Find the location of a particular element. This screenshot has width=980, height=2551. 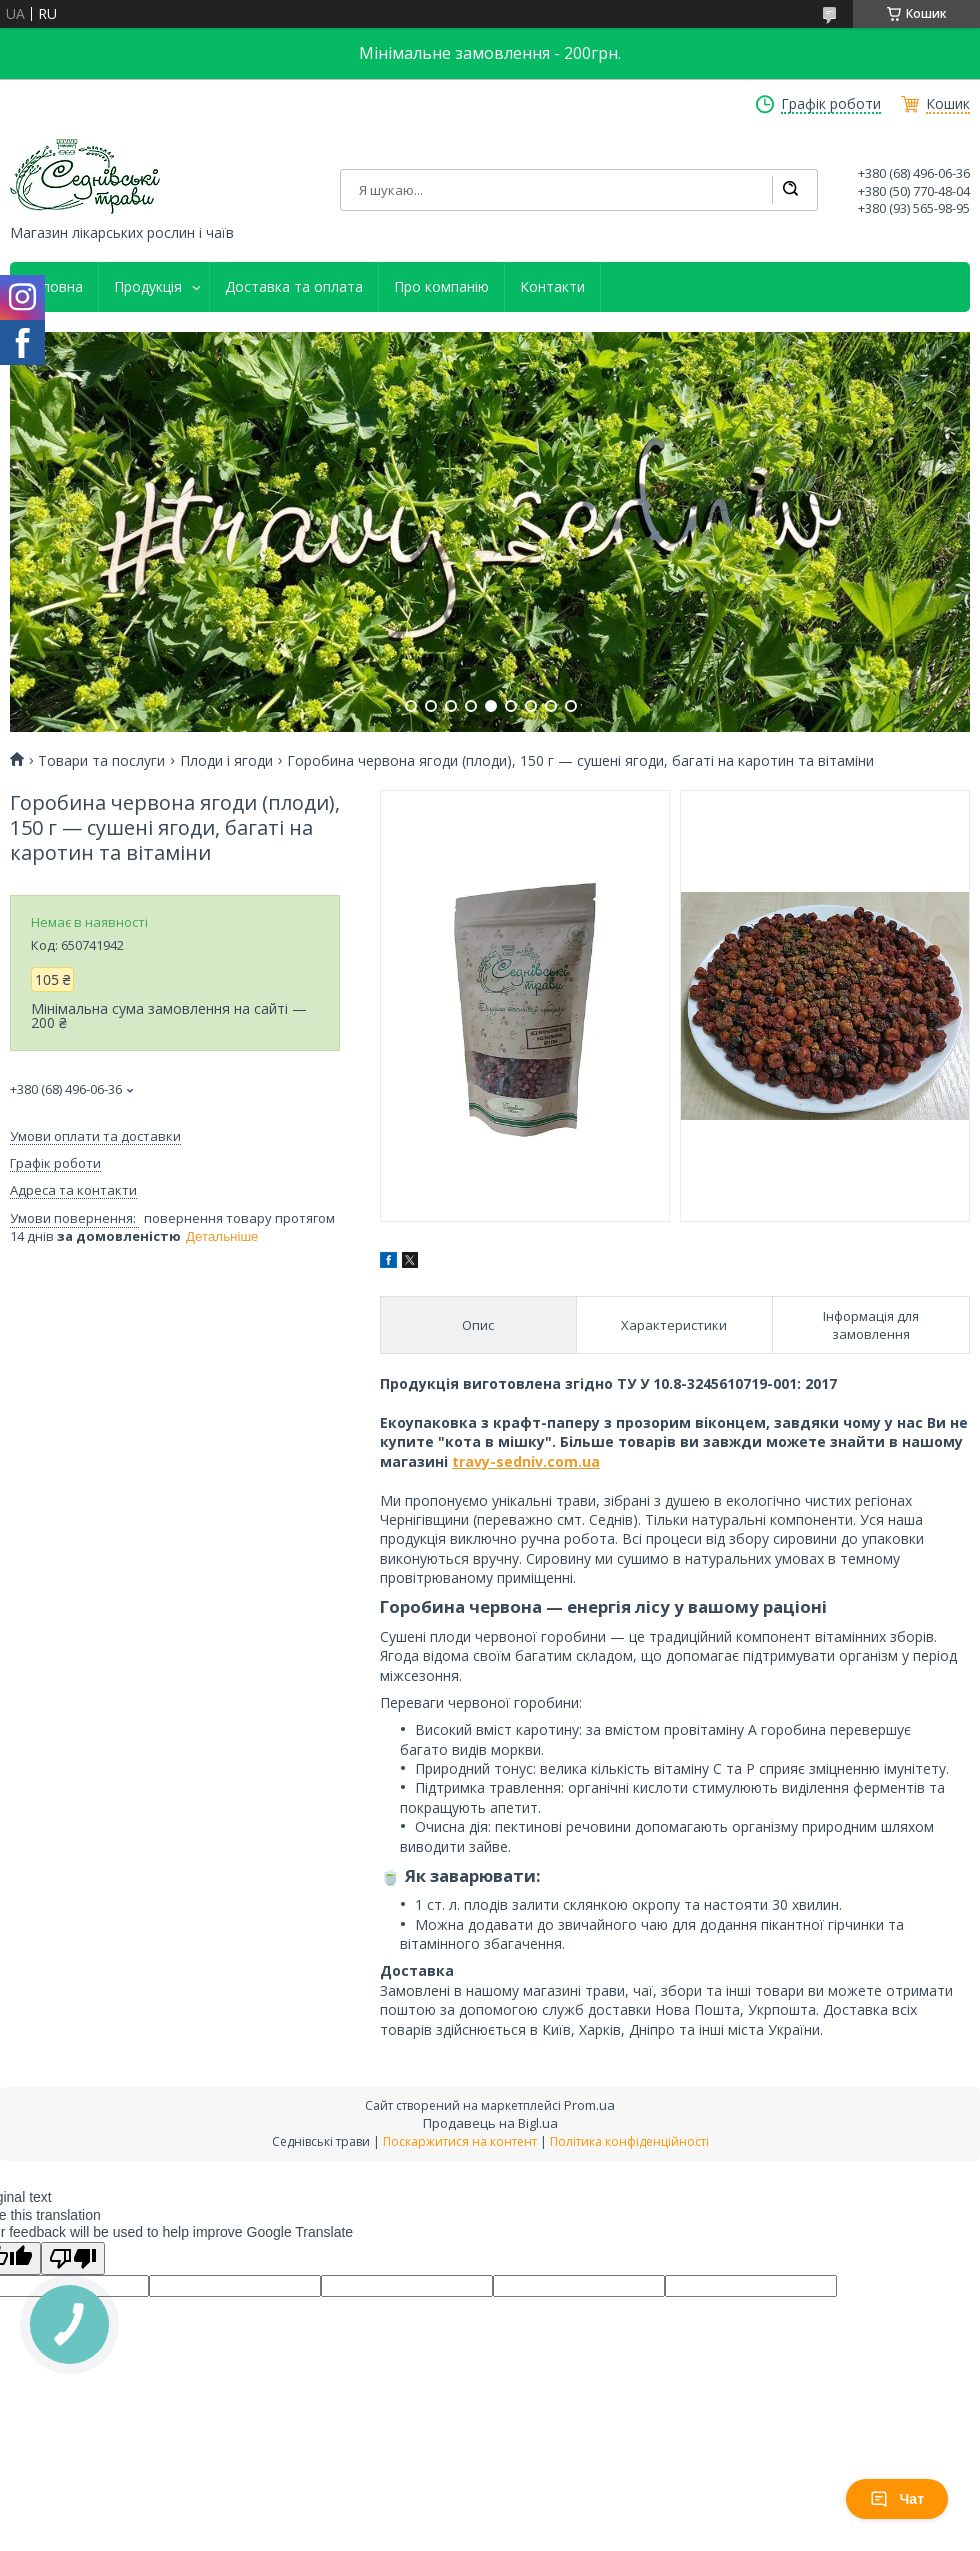

Поскаржитися на контент is located at coordinates (460, 2141).